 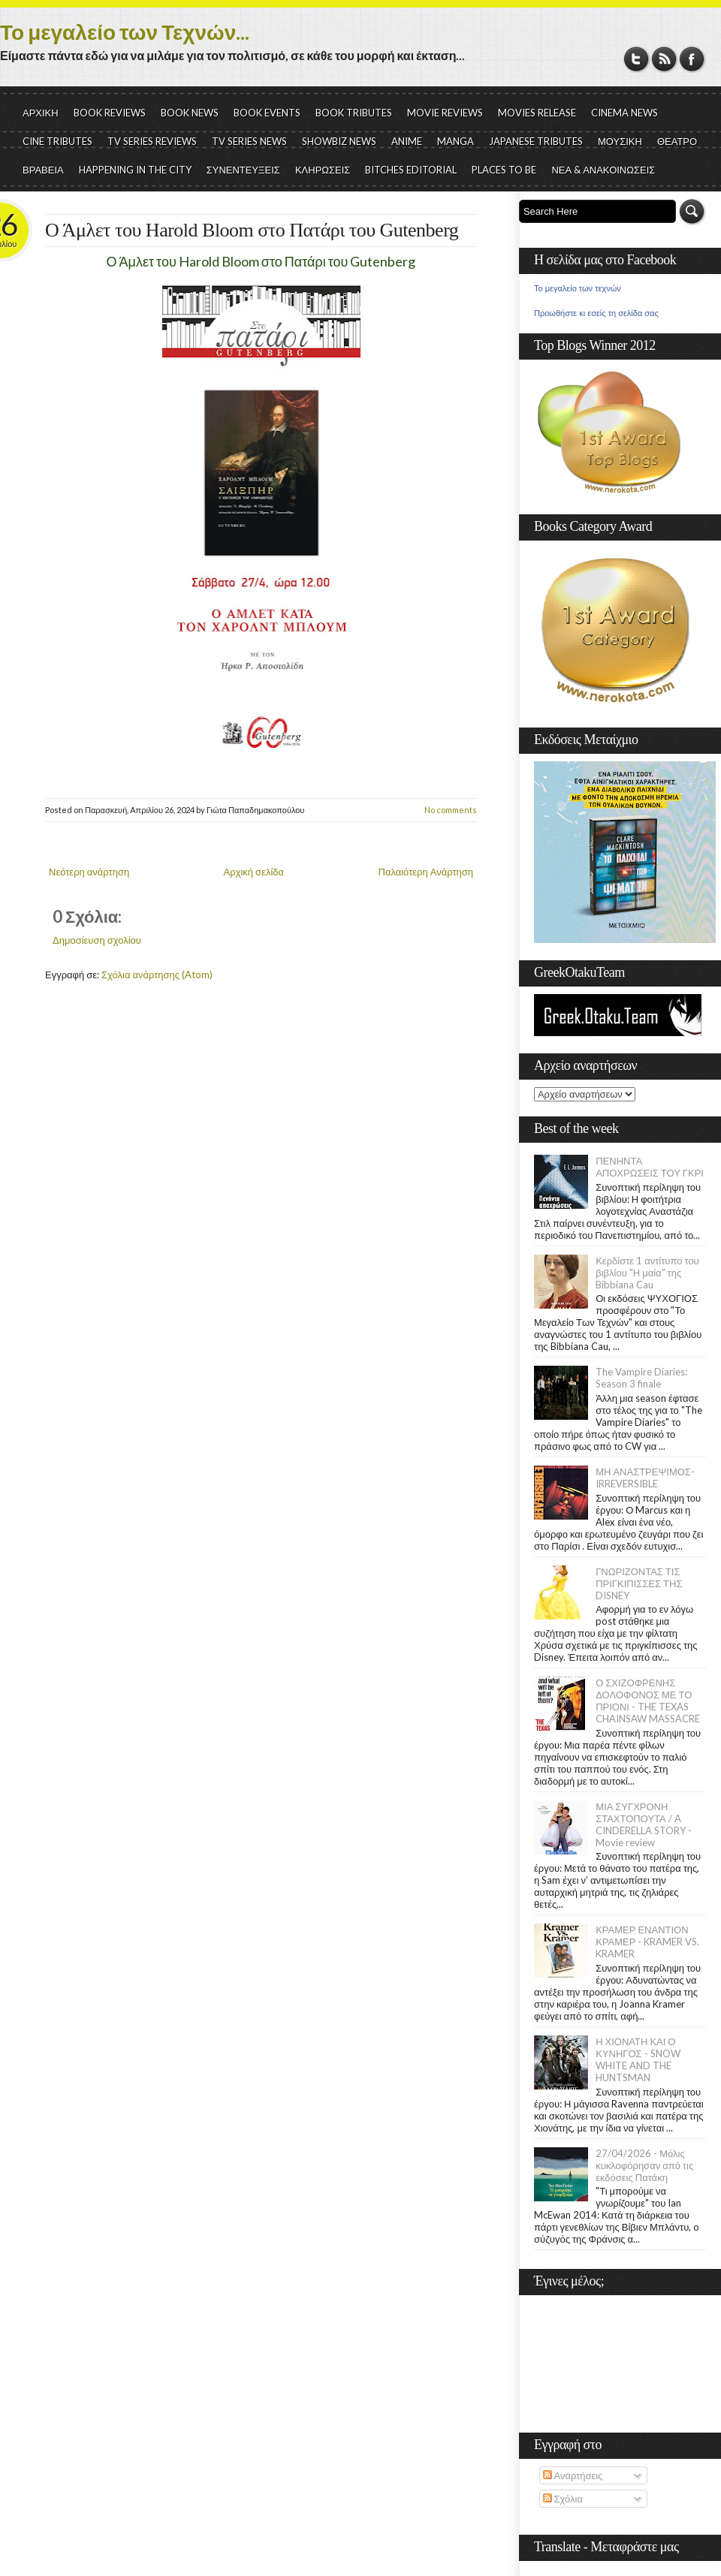 I want to click on MOVIES RELEASE, so click(x=537, y=113).